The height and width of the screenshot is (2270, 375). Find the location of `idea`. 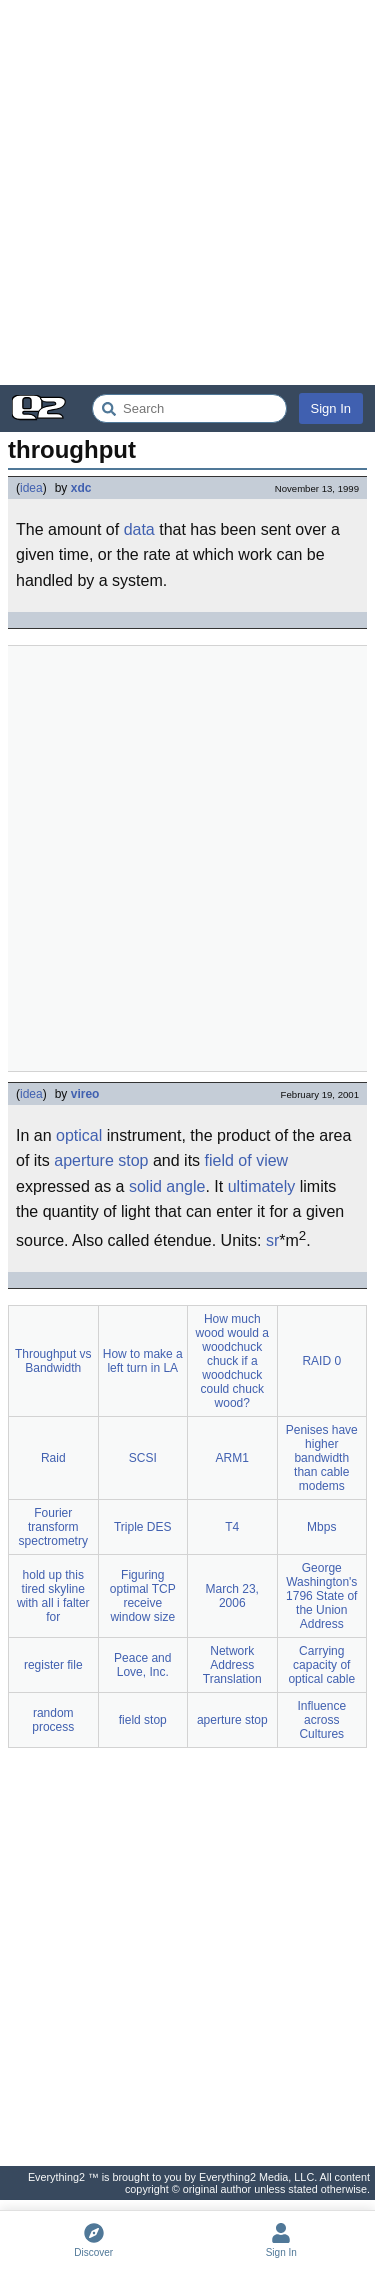

idea is located at coordinates (31, 488).